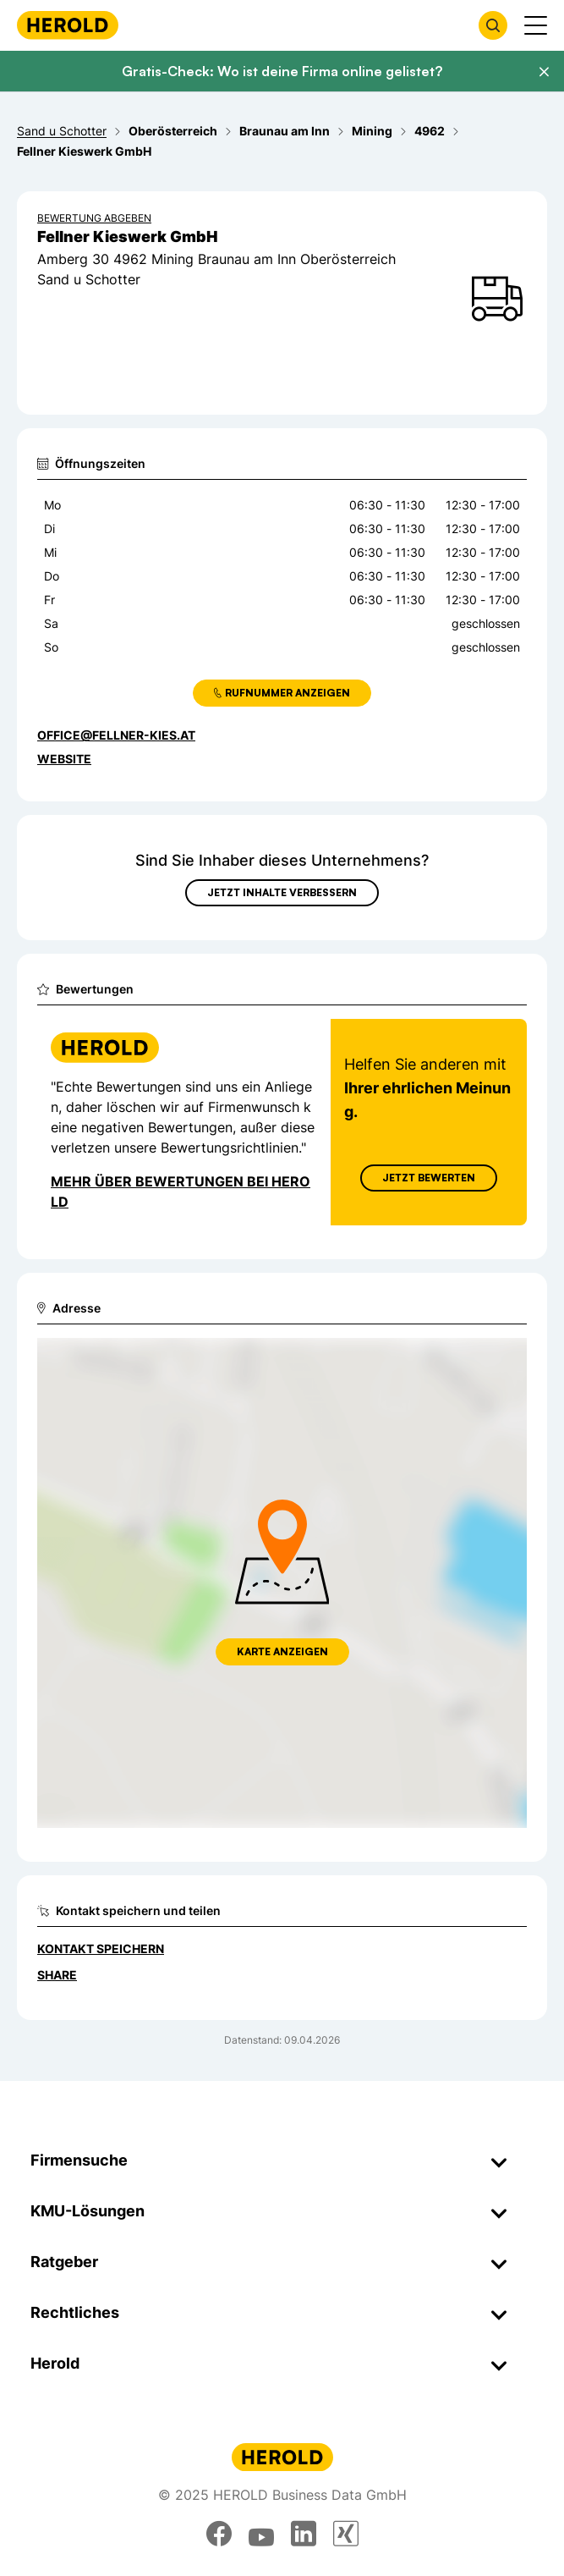  What do you see at coordinates (64, 758) in the screenshot?
I see `WEBSITE` at bounding box center [64, 758].